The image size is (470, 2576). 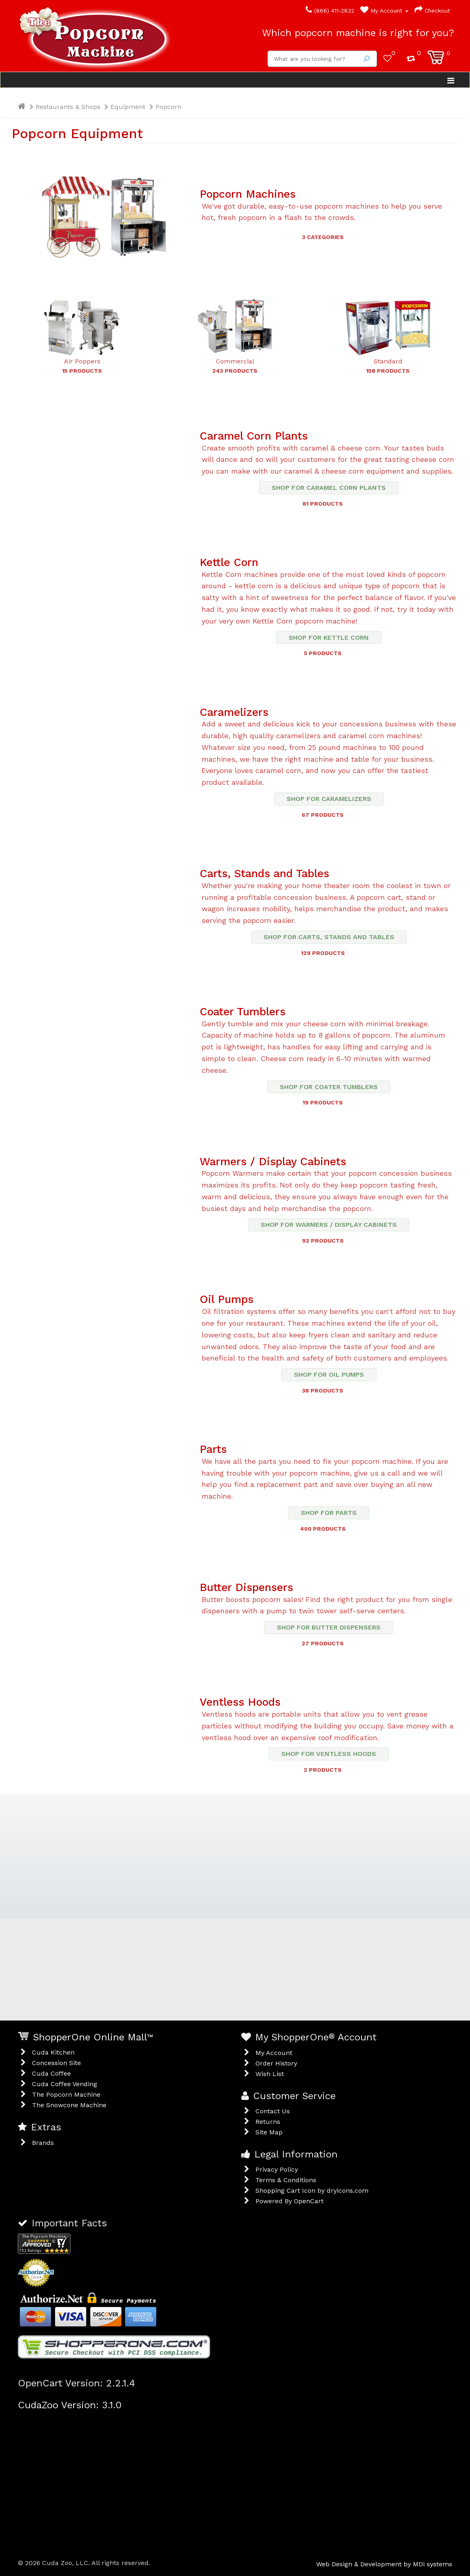 What do you see at coordinates (69, 2105) in the screenshot?
I see `The Snowcone Machine` at bounding box center [69, 2105].